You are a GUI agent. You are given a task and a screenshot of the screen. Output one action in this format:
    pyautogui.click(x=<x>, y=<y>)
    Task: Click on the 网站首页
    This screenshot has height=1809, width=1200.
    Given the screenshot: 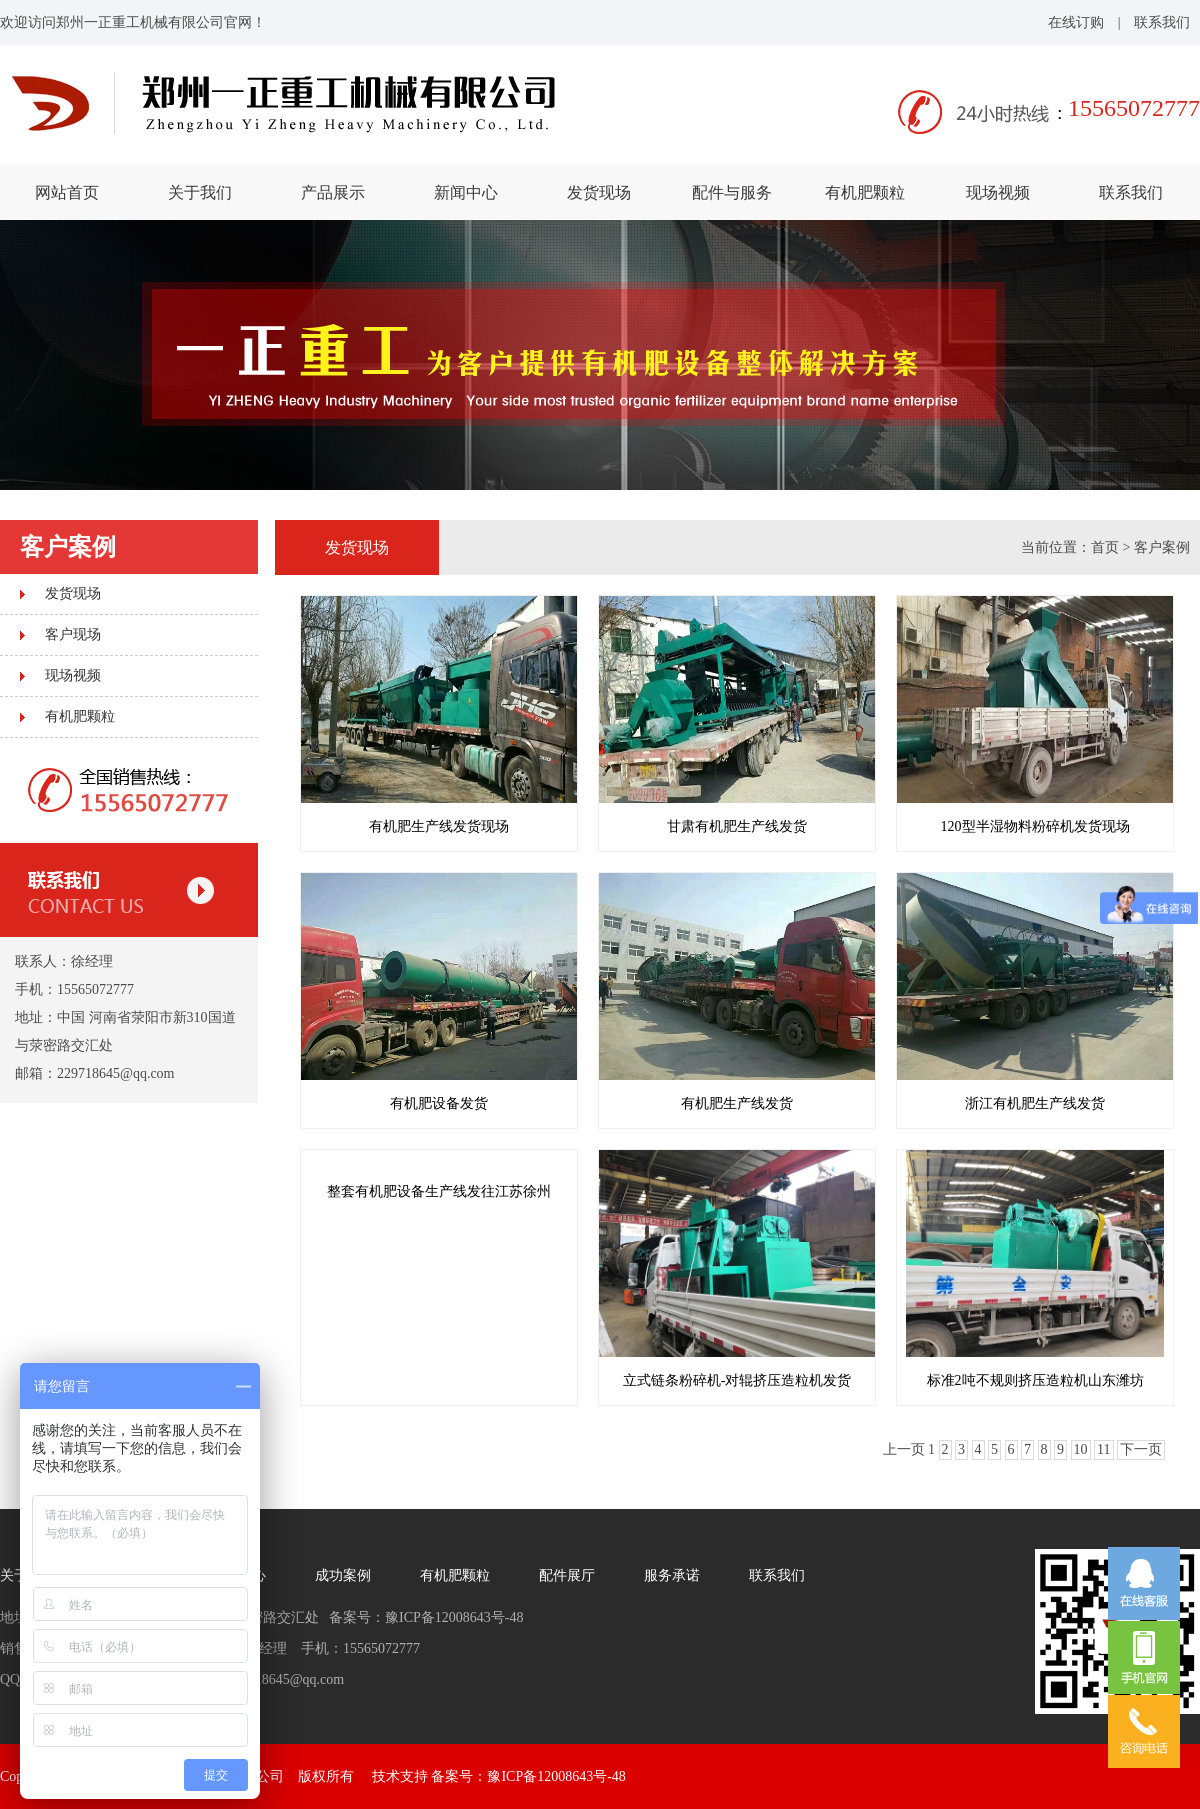 What is the action you would take?
    pyautogui.click(x=67, y=192)
    